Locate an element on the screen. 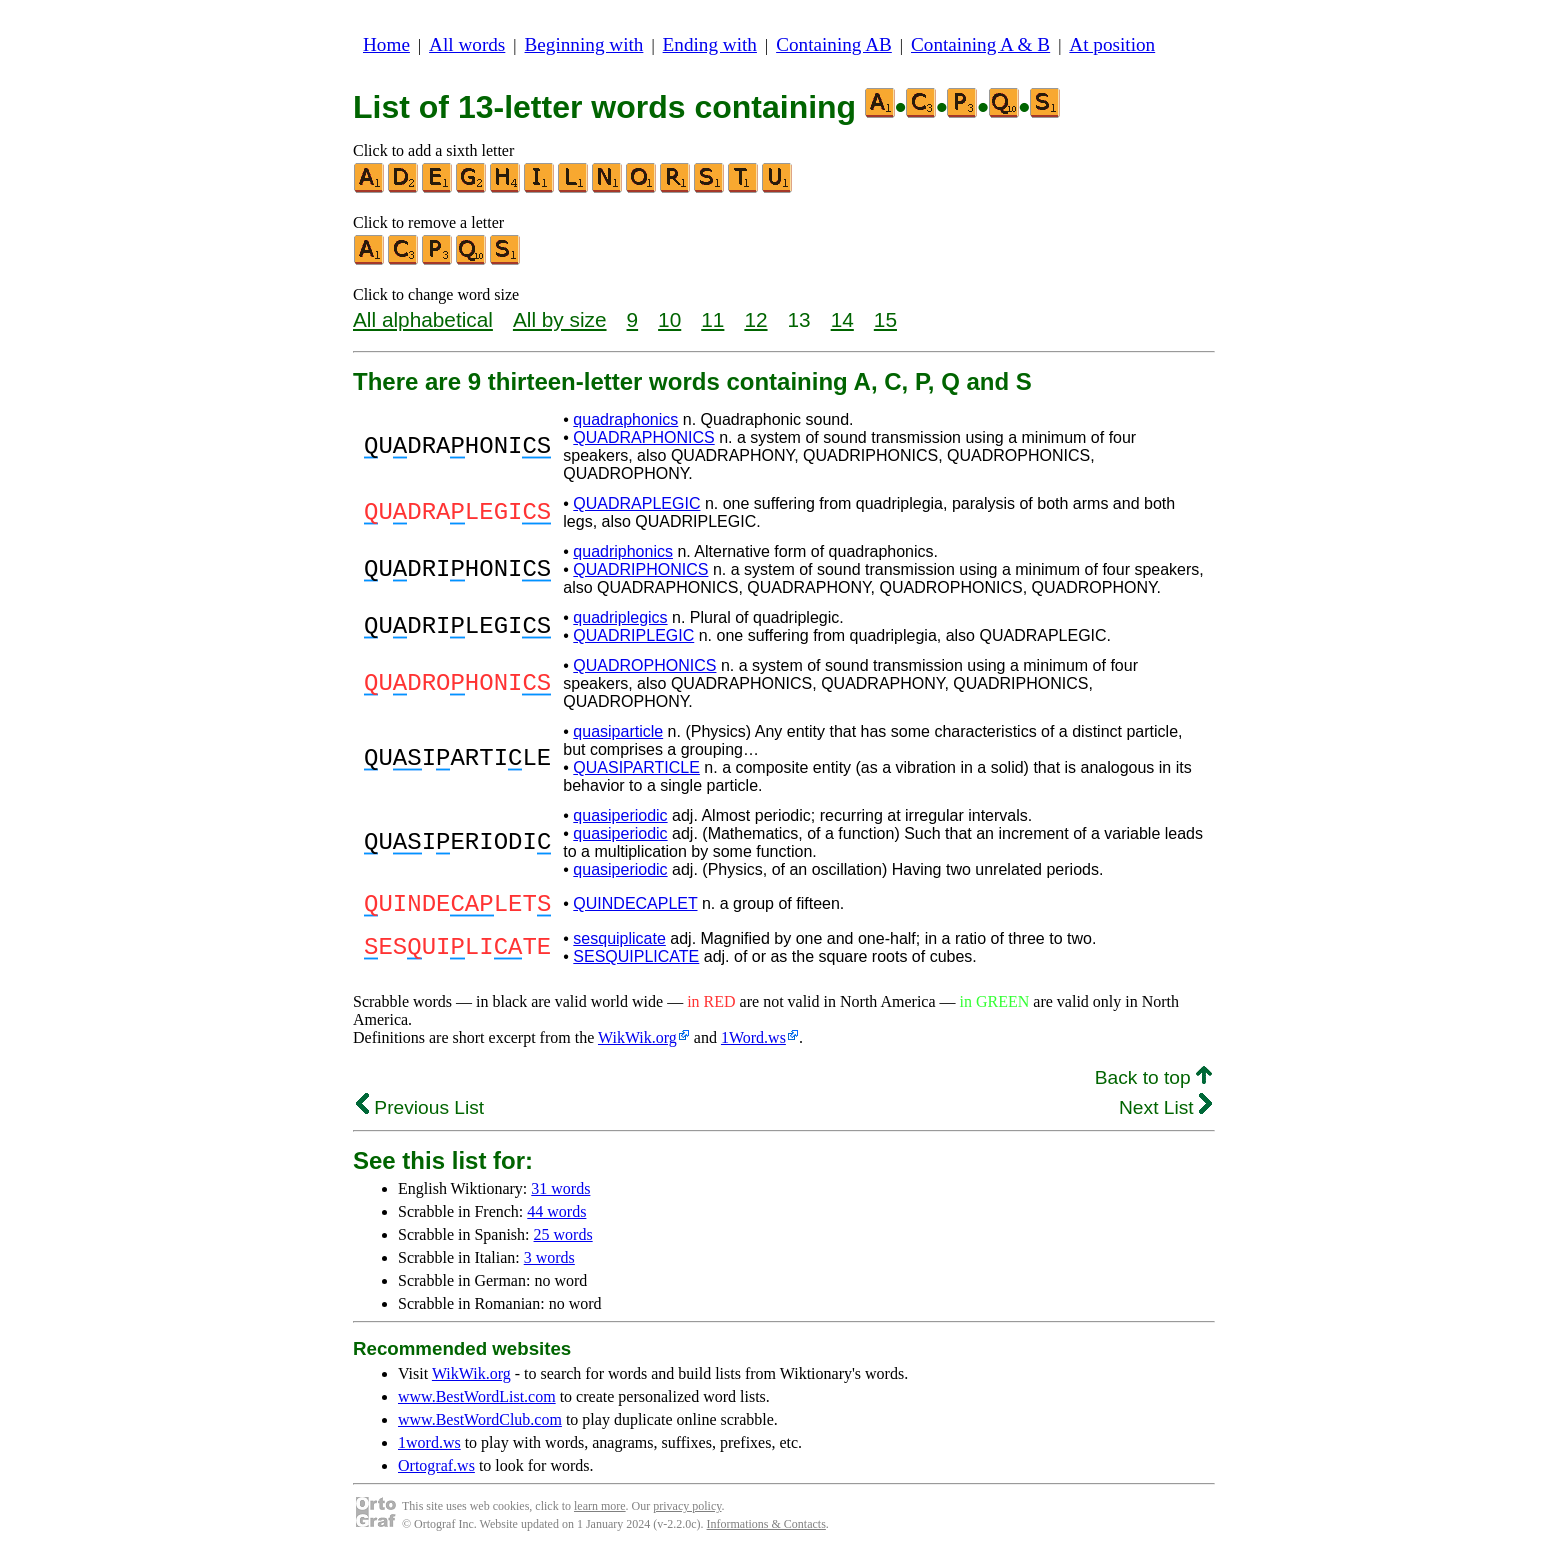 Image resolution: width=1568 pixels, height=1562 pixels. Ending with is located at coordinates (710, 44).